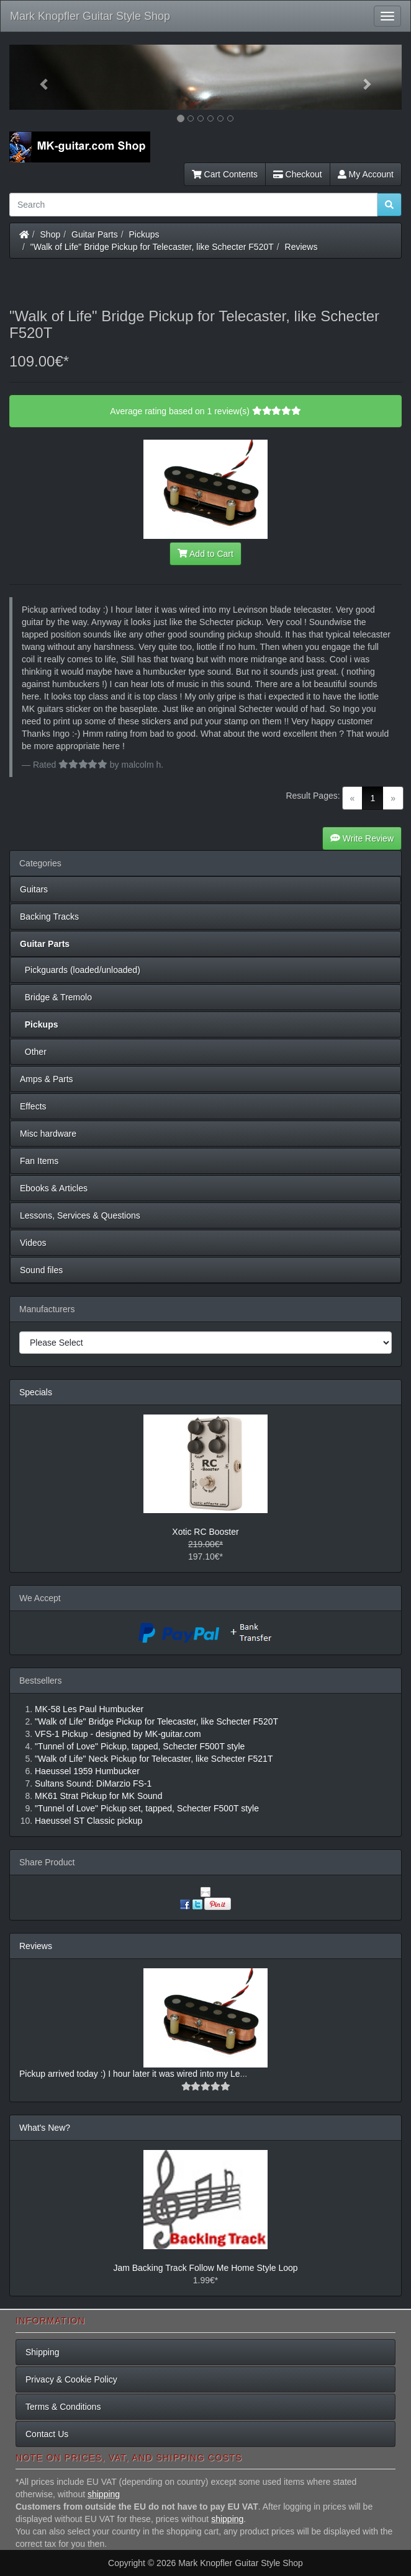  What do you see at coordinates (129, 2074) in the screenshot?
I see `Pickup arrived today :) I hour later it was wired into my Le` at bounding box center [129, 2074].